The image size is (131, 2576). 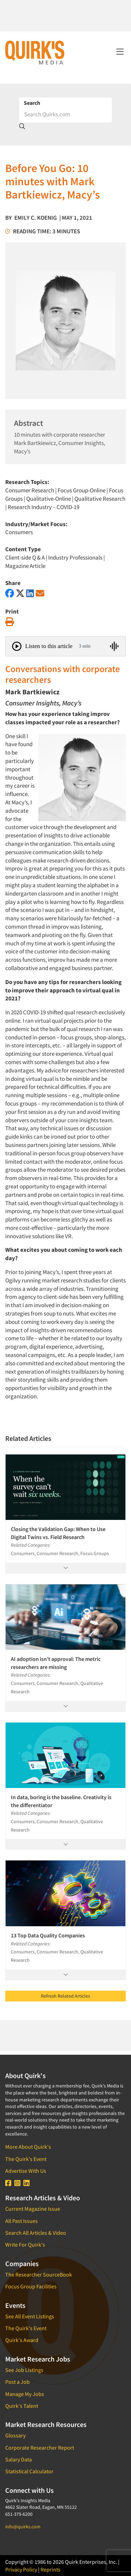 I want to click on Glossary, so click(x=15, y=2435).